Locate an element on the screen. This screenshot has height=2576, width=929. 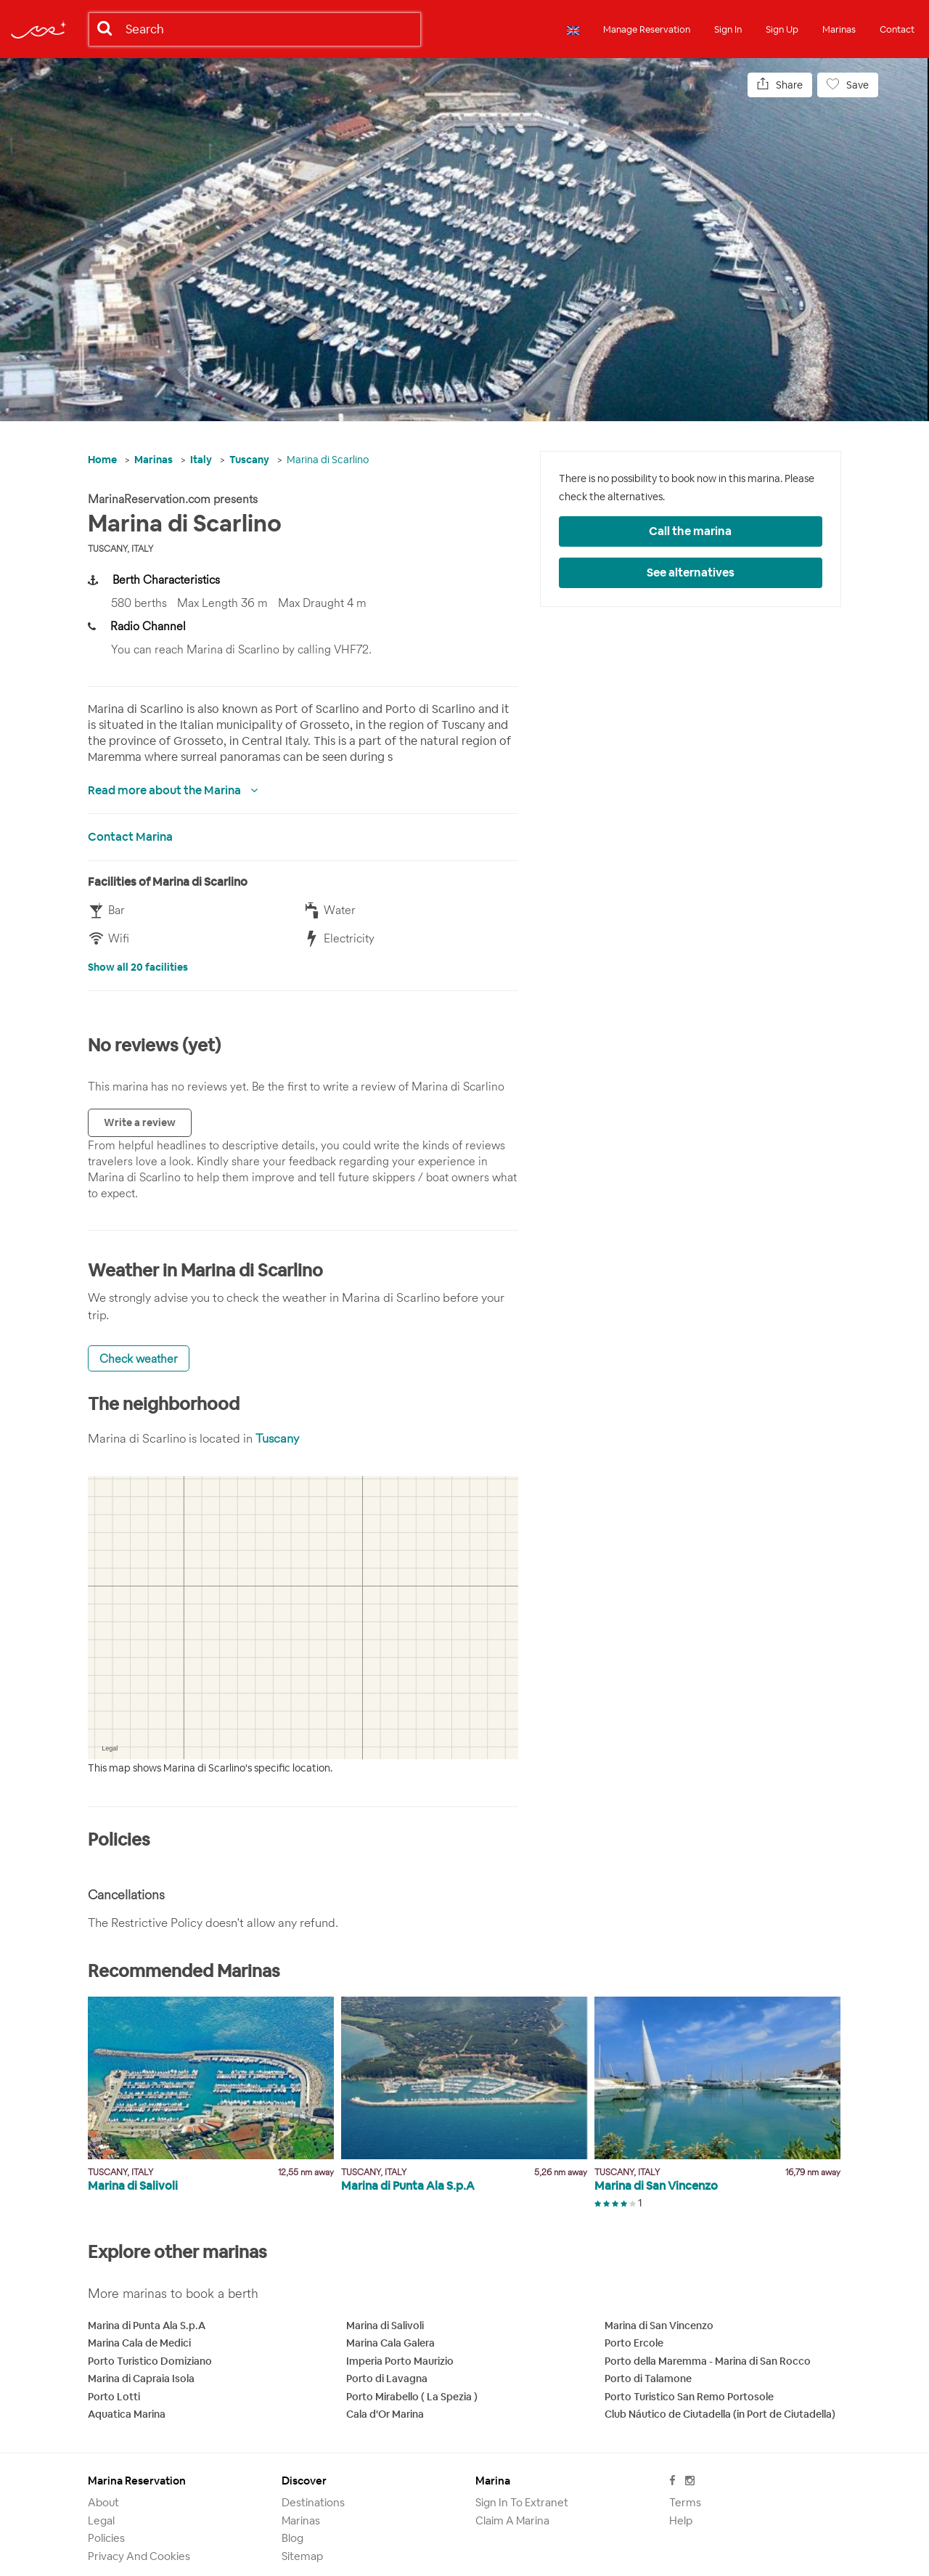
Home is located at coordinates (102, 459).